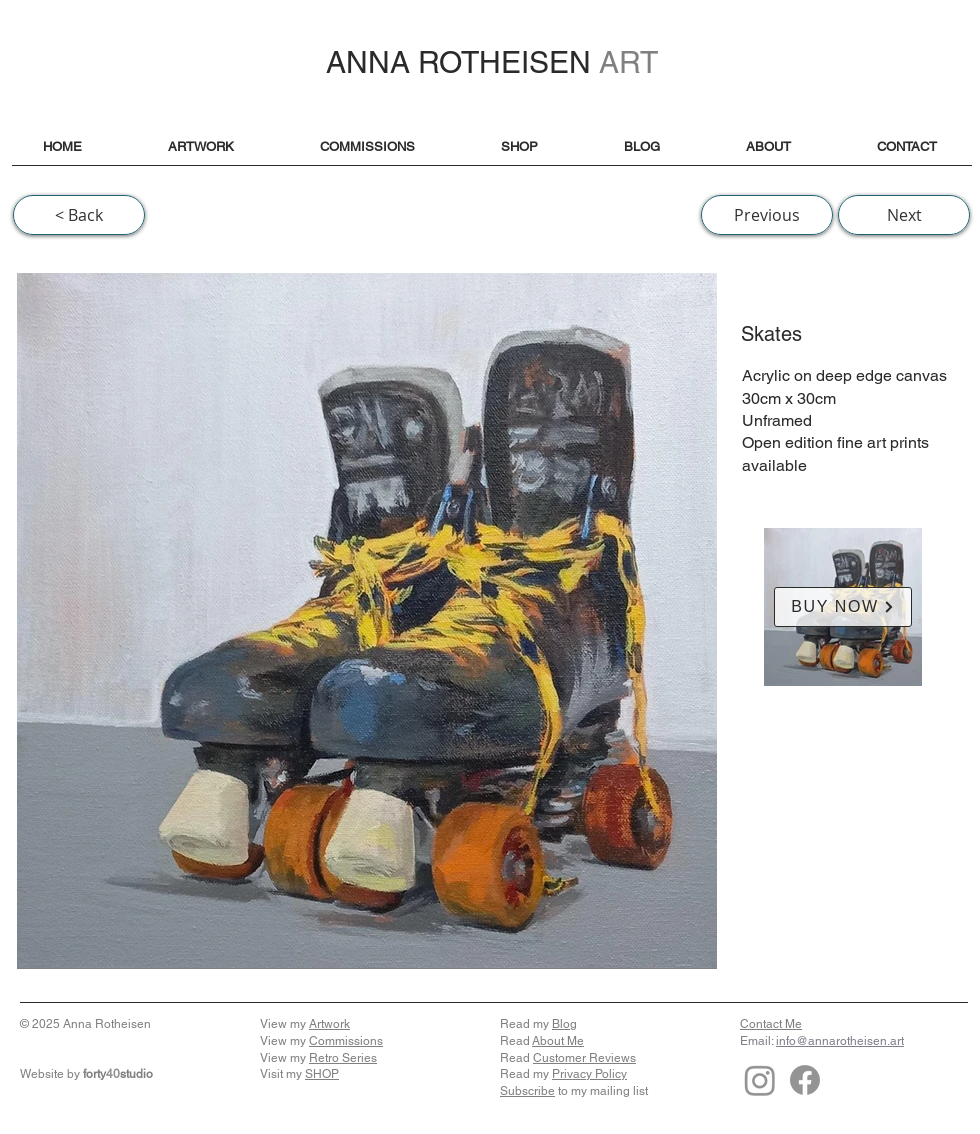 The image size is (980, 1134). I want to click on [Next], so click(904, 215).